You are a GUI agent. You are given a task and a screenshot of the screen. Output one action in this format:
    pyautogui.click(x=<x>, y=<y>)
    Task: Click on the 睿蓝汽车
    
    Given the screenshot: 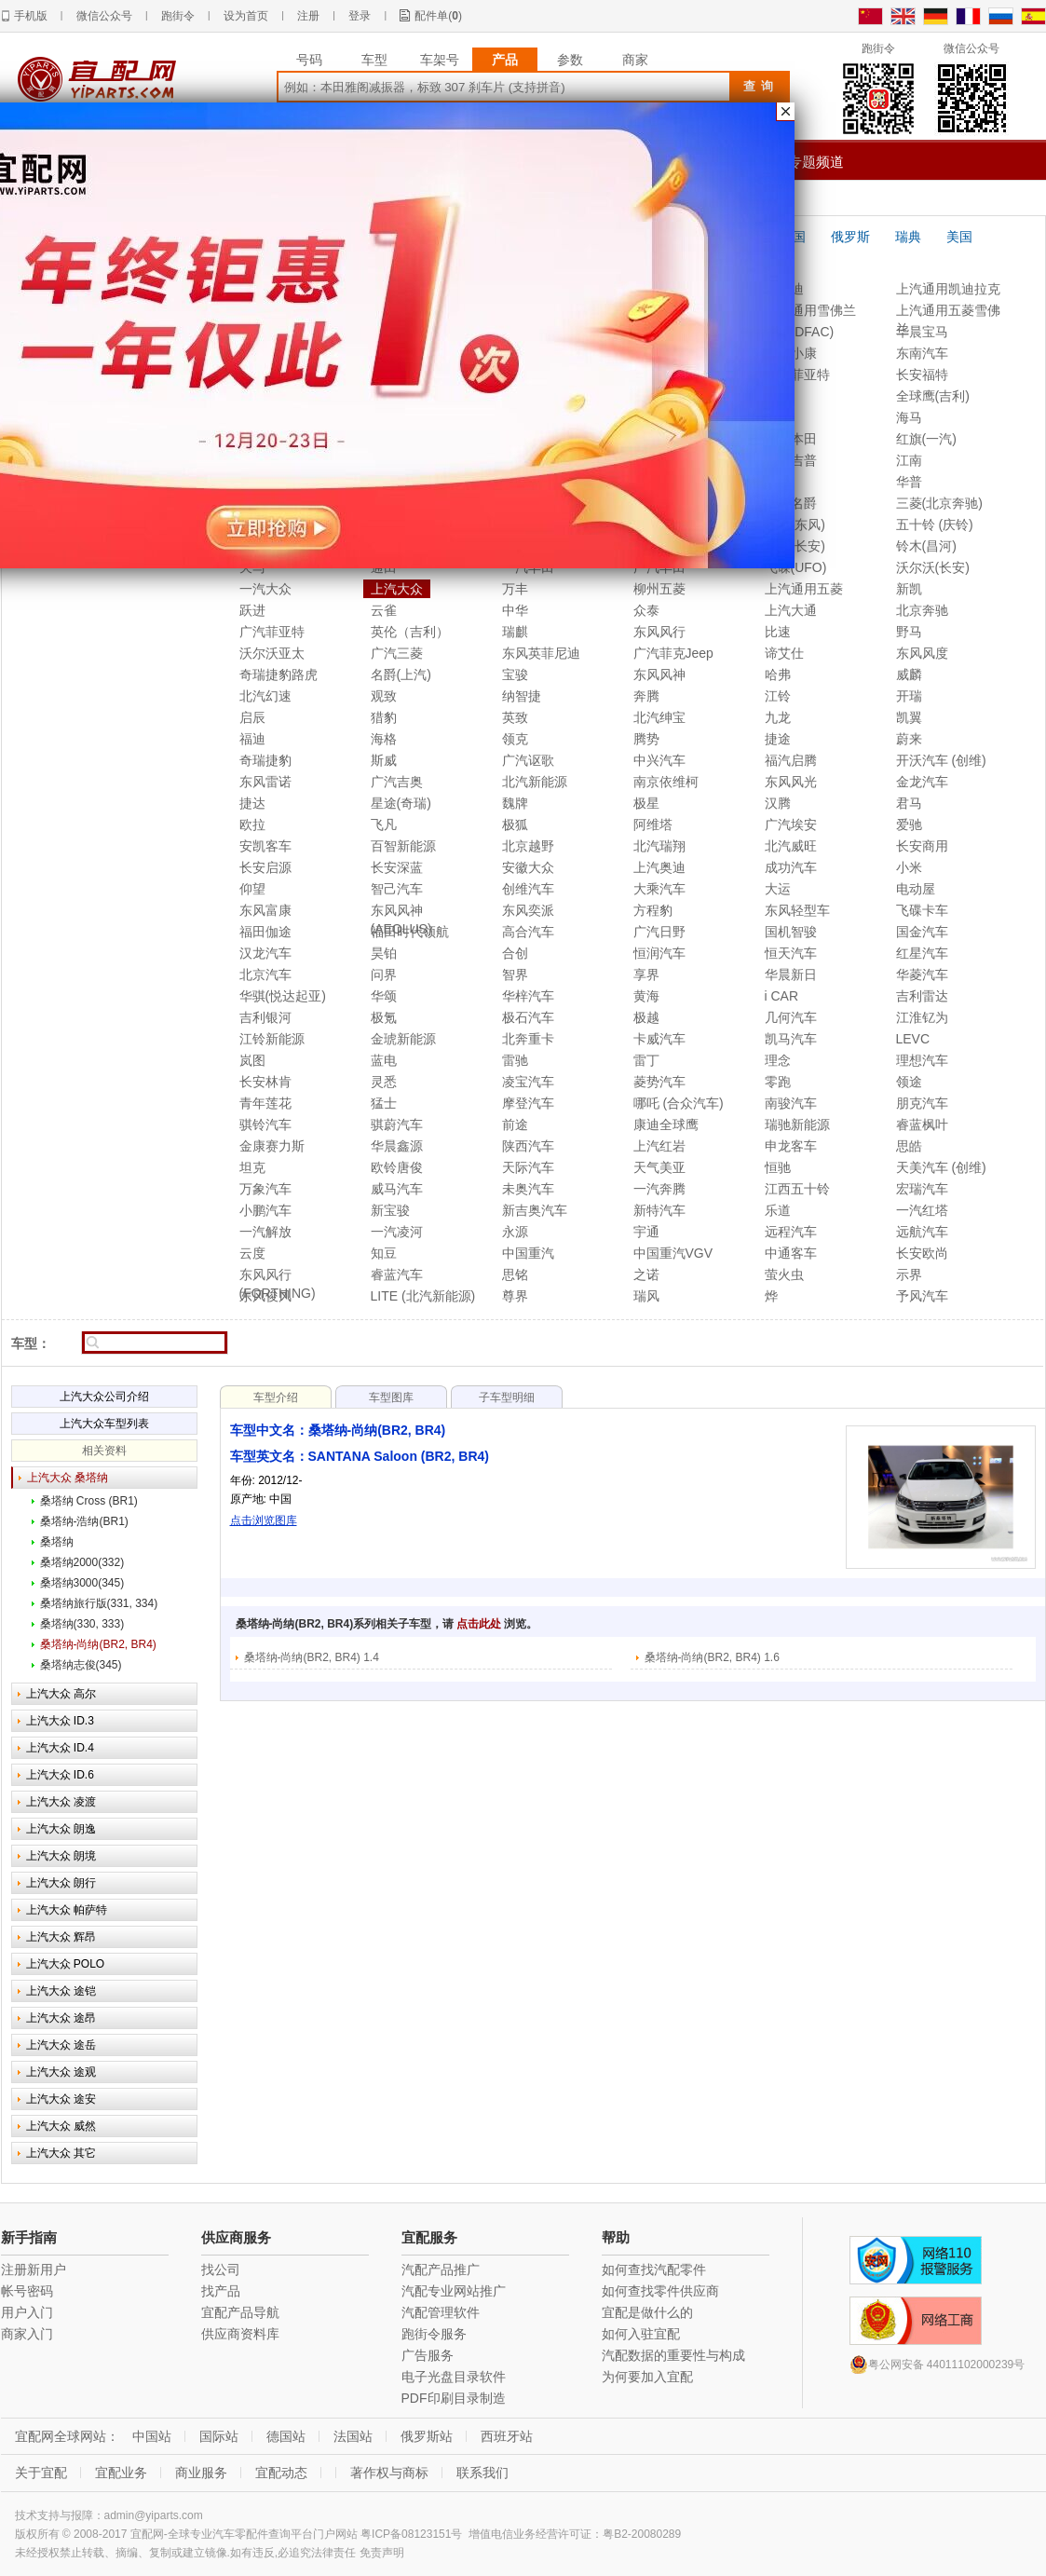 What is the action you would take?
    pyautogui.click(x=397, y=1274)
    